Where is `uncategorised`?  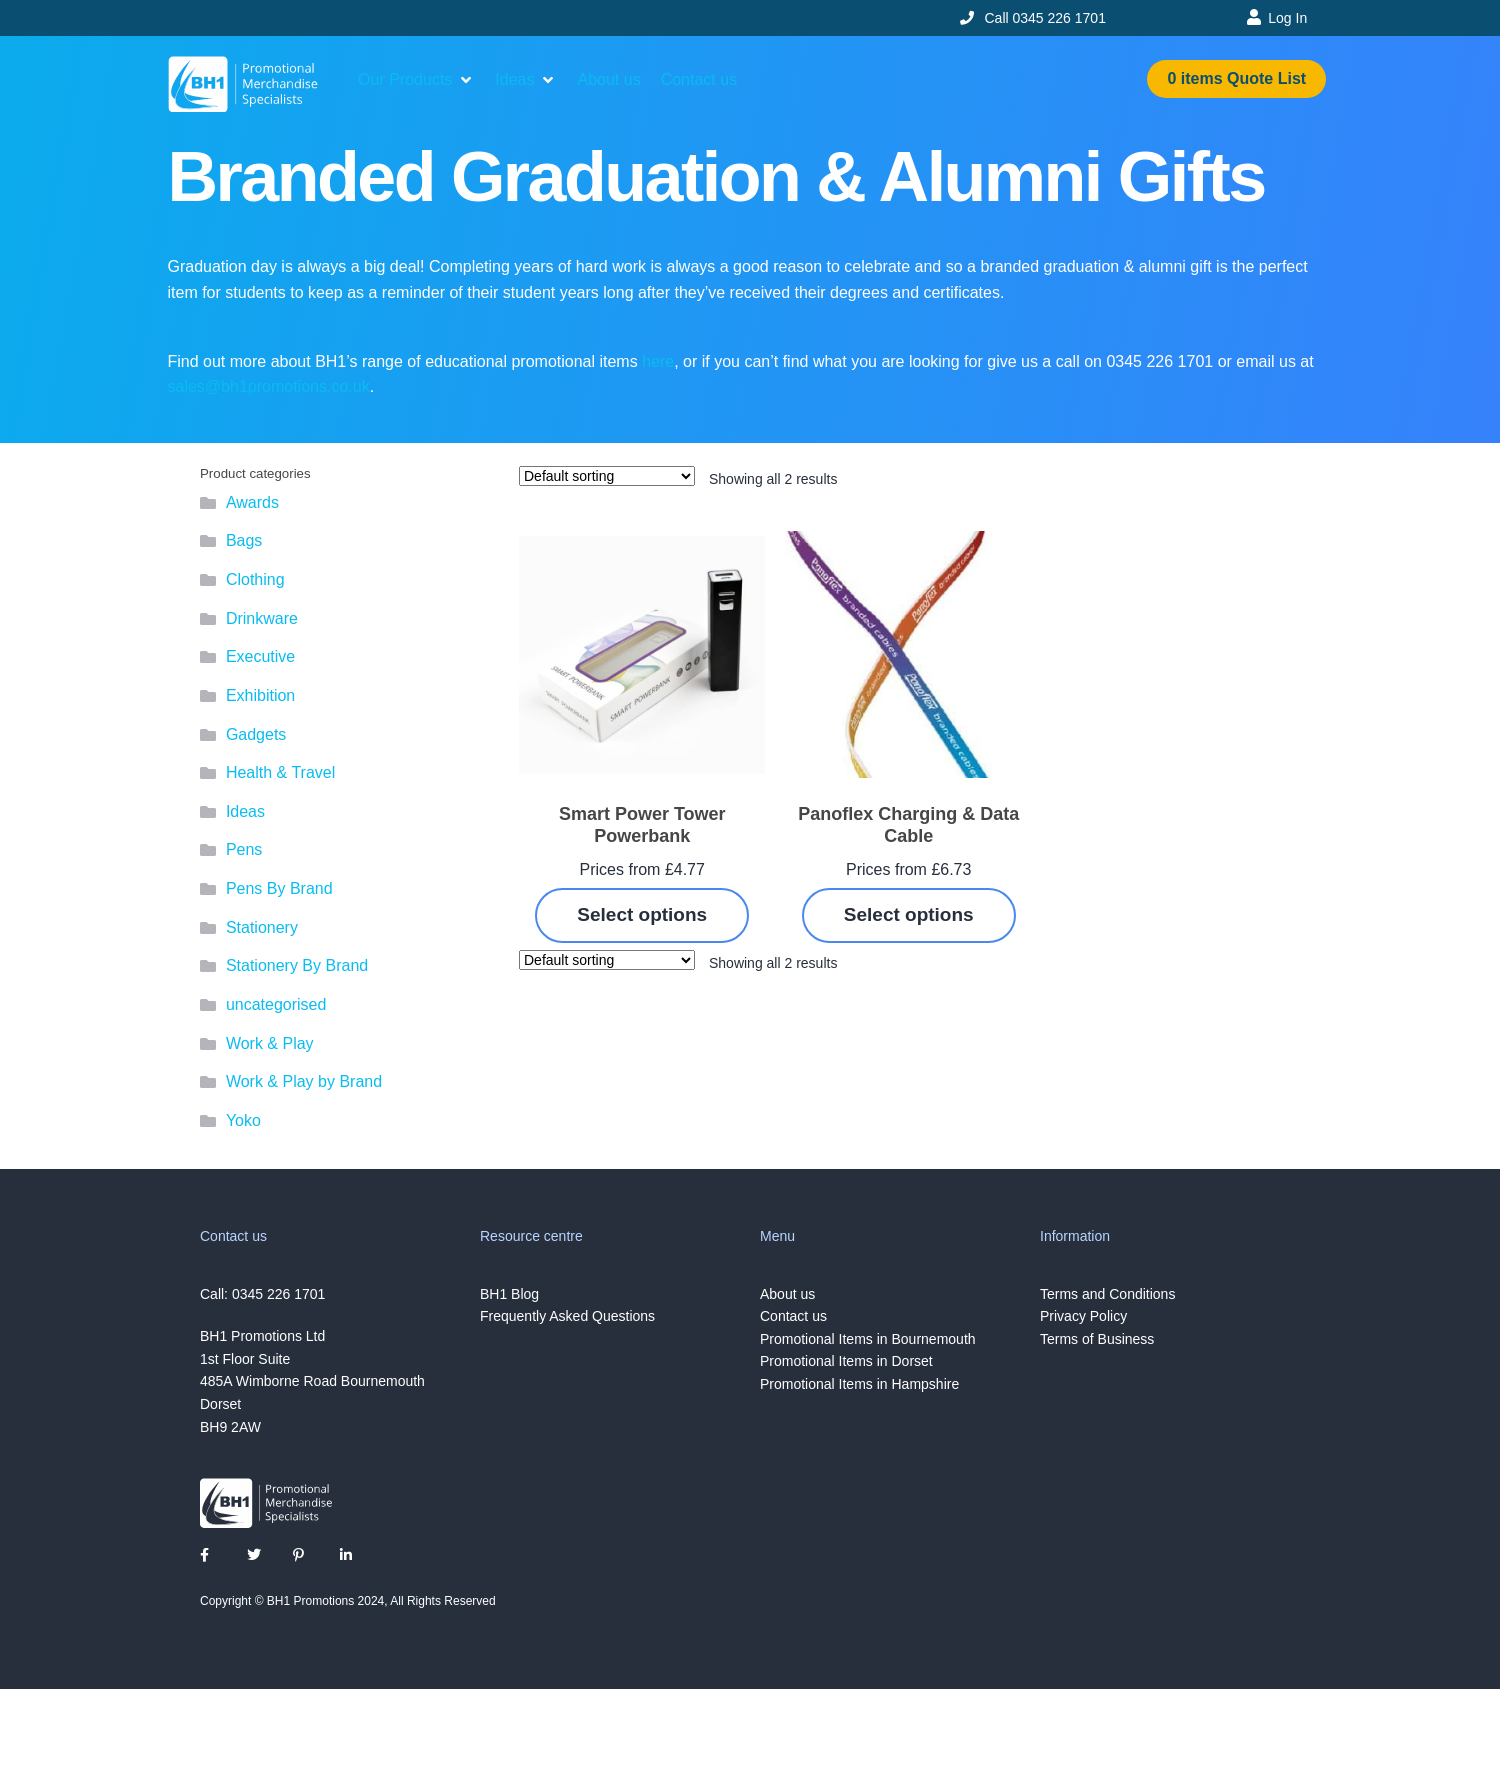 uncategorised is located at coordinates (276, 1004).